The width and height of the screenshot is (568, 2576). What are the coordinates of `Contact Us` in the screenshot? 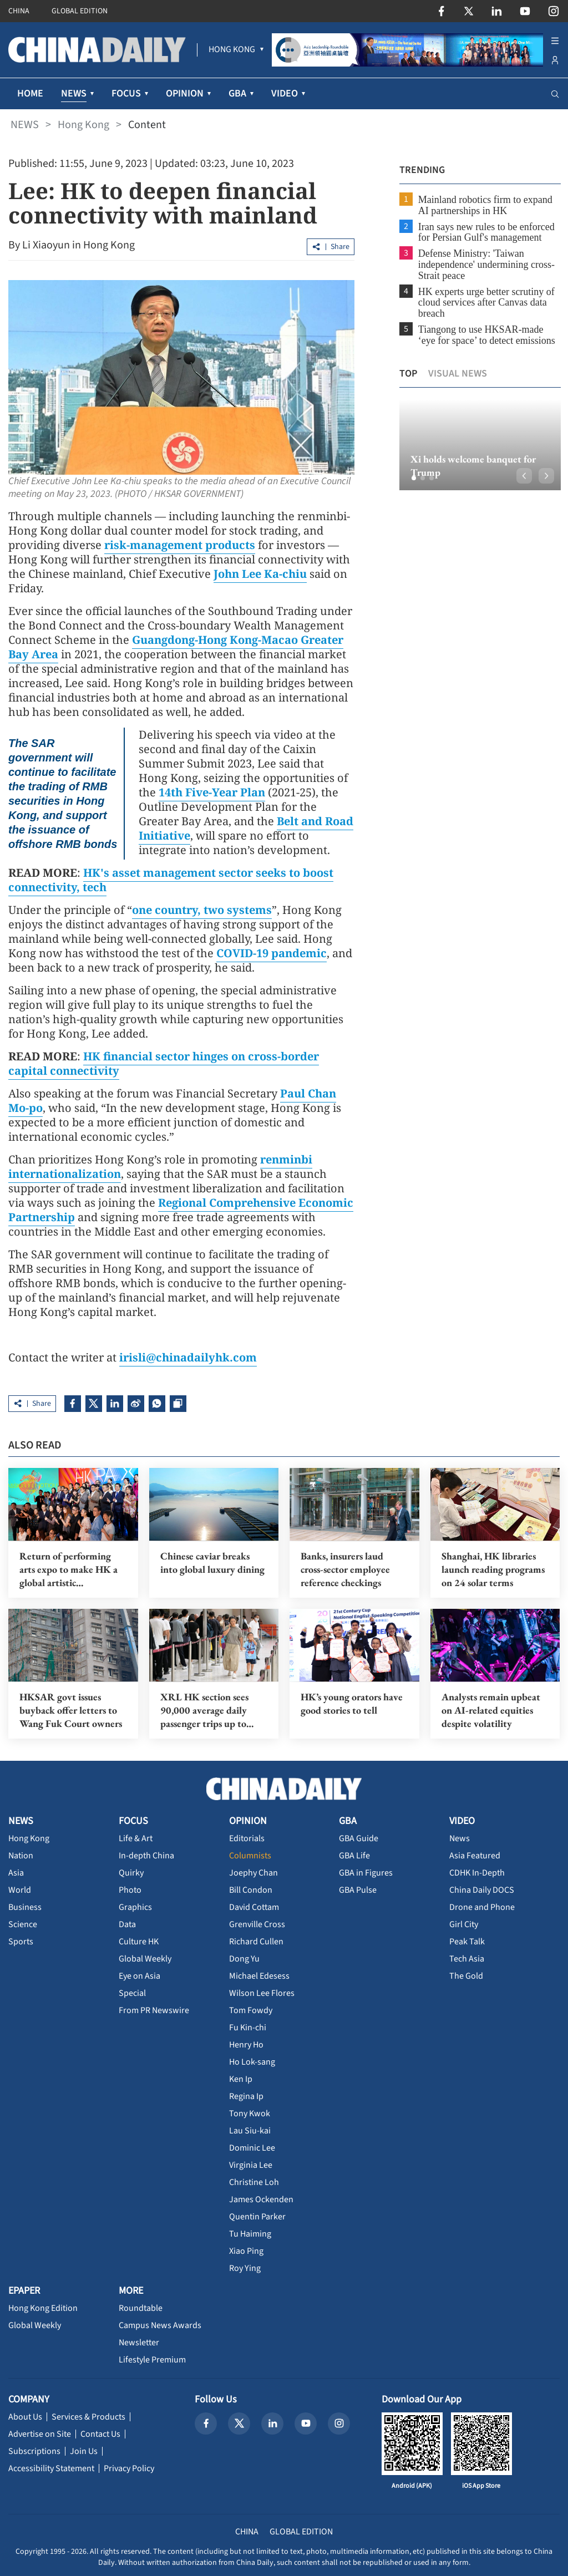 It's located at (100, 2433).